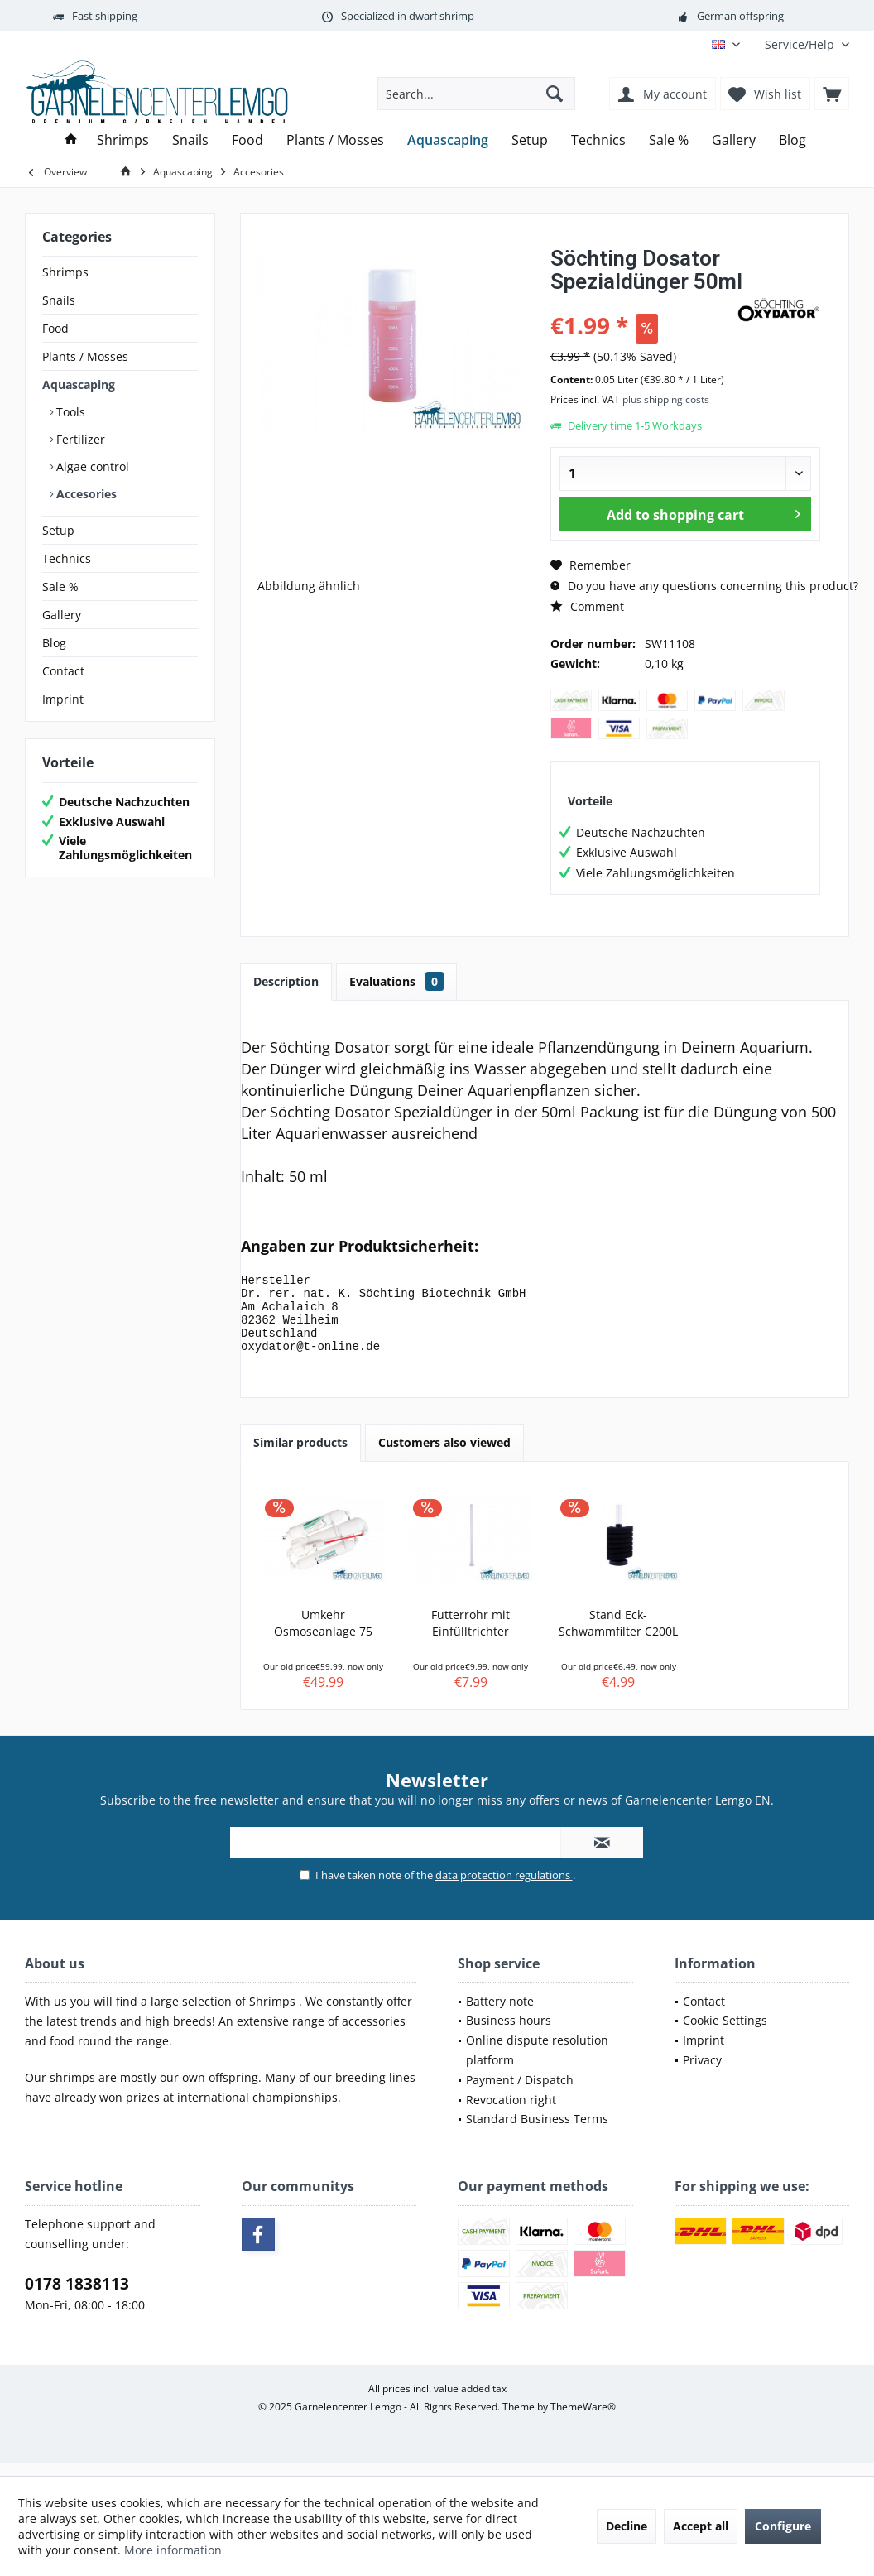 This screenshot has height=2576, width=874. What do you see at coordinates (79, 439) in the screenshot?
I see `Fertilizer` at bounding box center [79, 439].